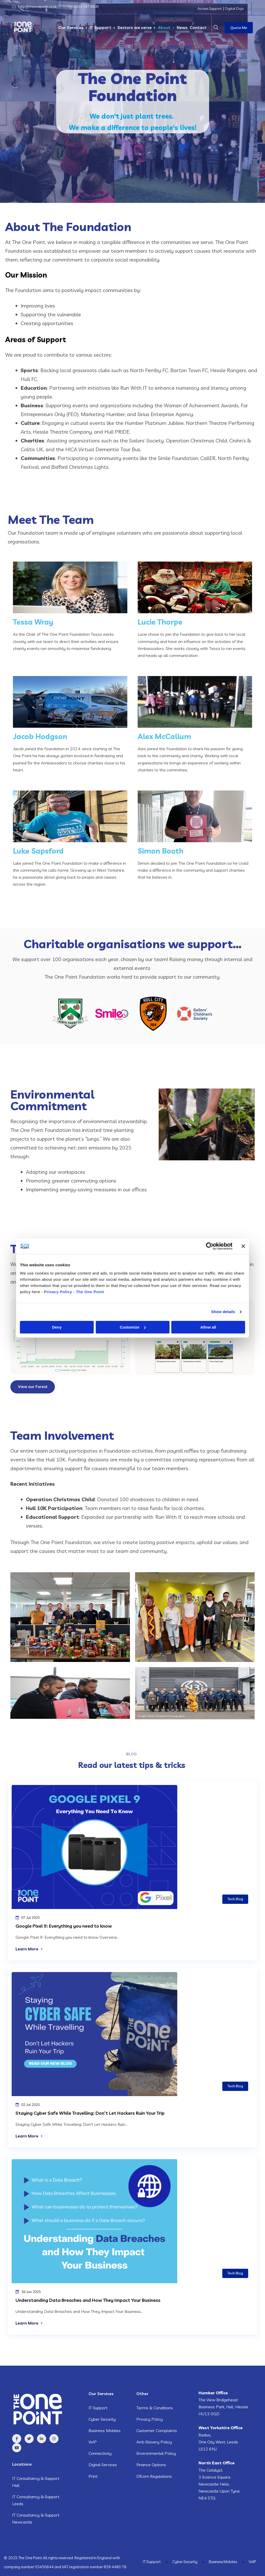 Image resolution: width=265 pixels, height=2576 pixels. Describe the element at coordinates (93, 2475) in the screenshot. I see `Print` at that location.